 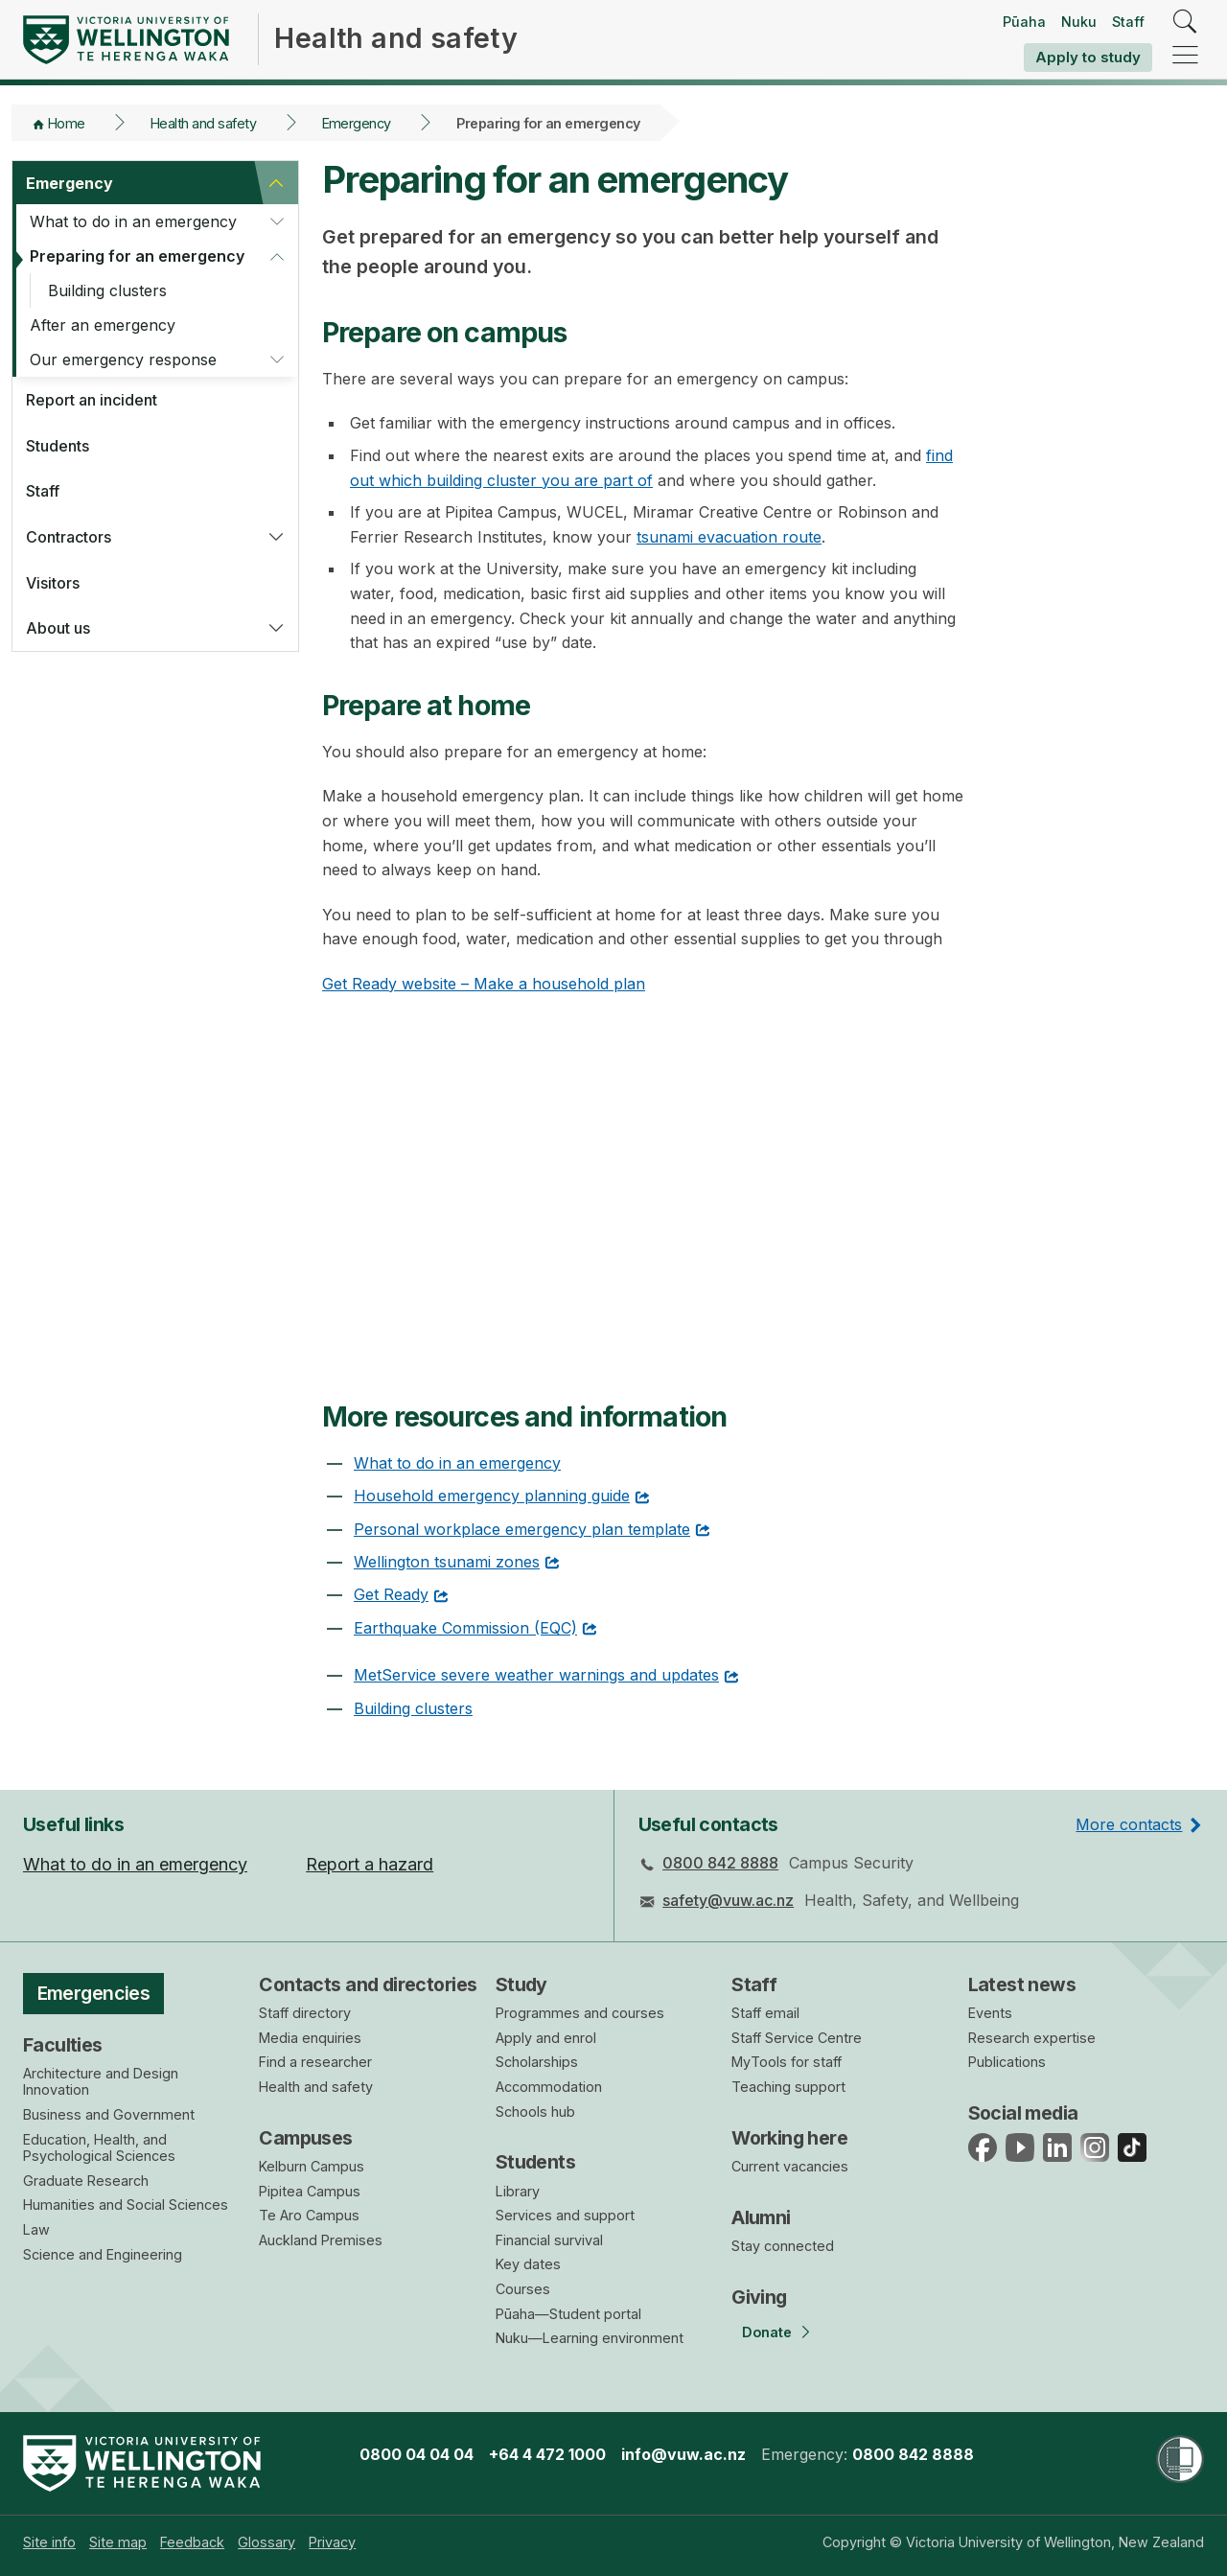 I want to click on Household emergency planning guide, so click(x=492, y=1495).